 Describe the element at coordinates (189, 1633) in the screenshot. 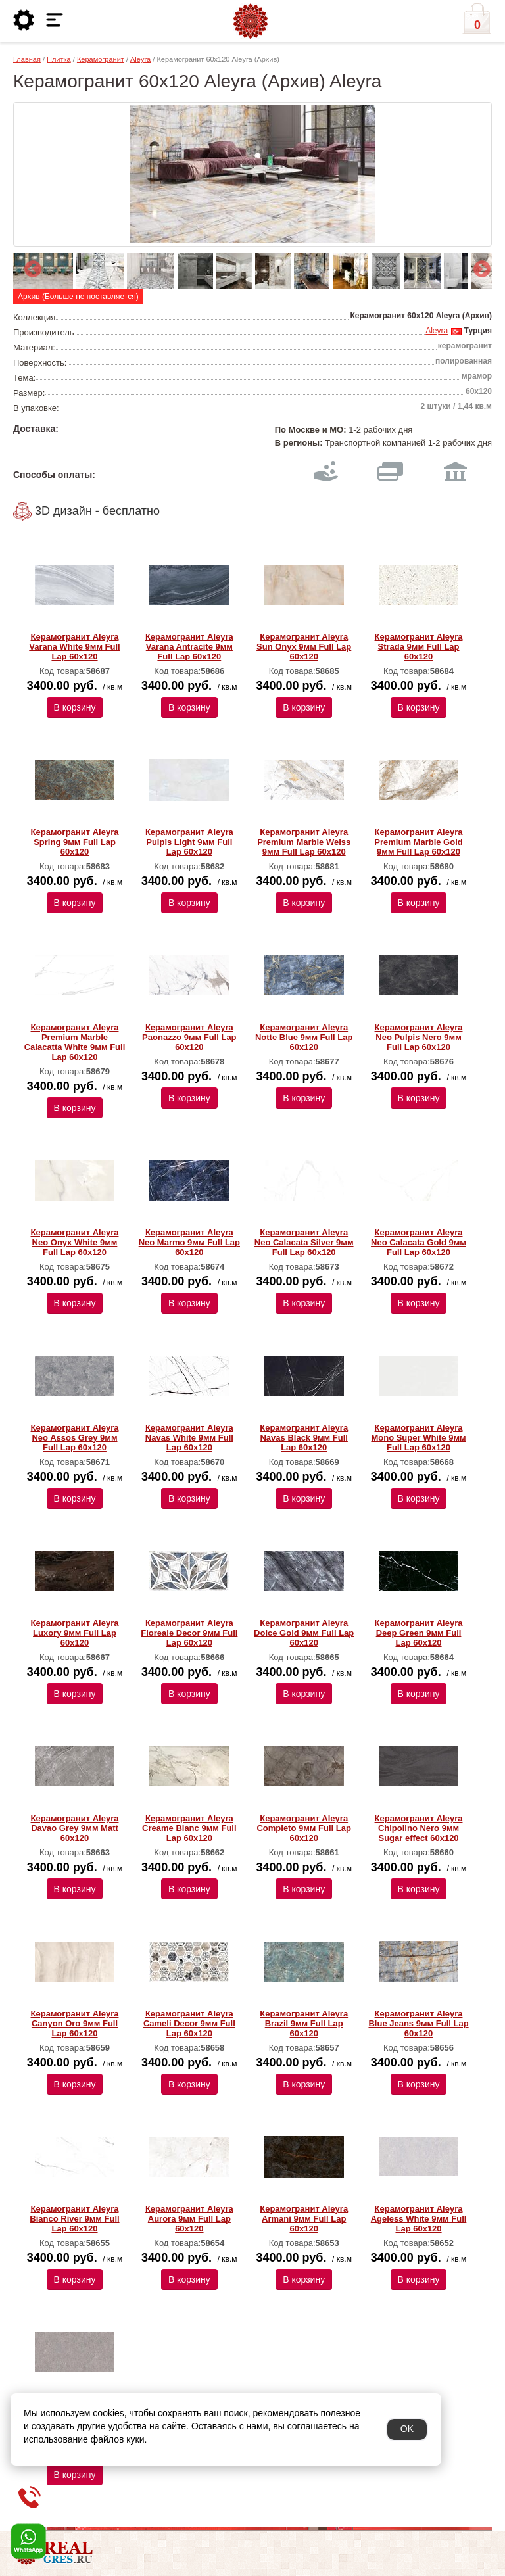

I see `Керамогранит Aleyra Floreale Decor 9мм Full Lap 60х120` at that location.